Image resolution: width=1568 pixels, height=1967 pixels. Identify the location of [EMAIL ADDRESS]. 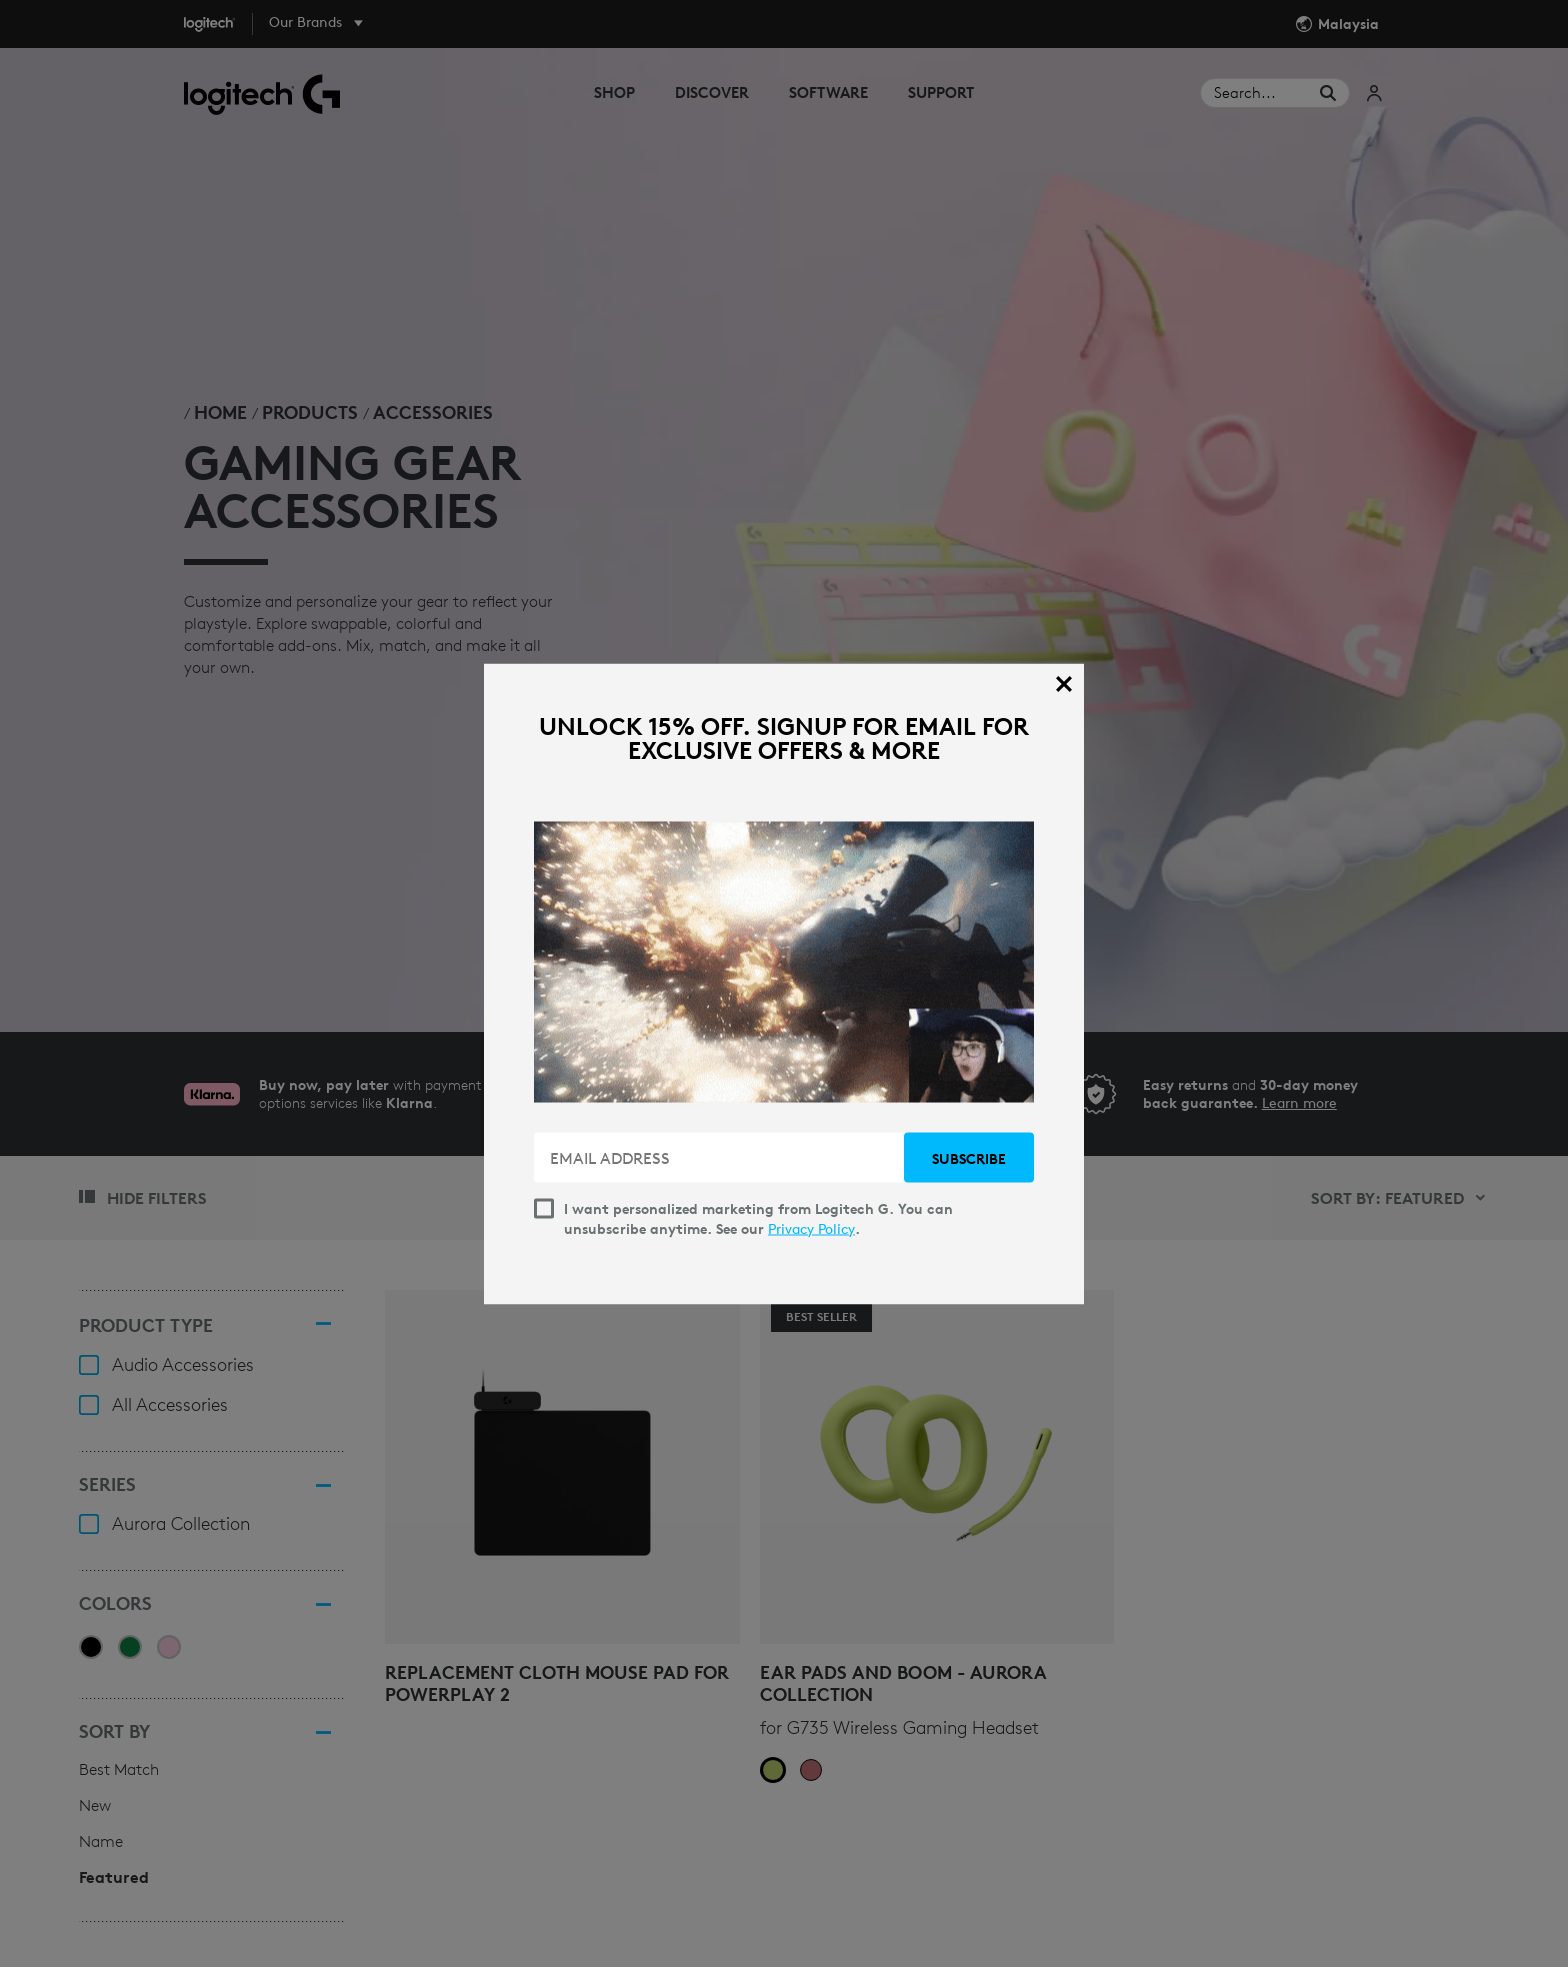
(721, 1157).